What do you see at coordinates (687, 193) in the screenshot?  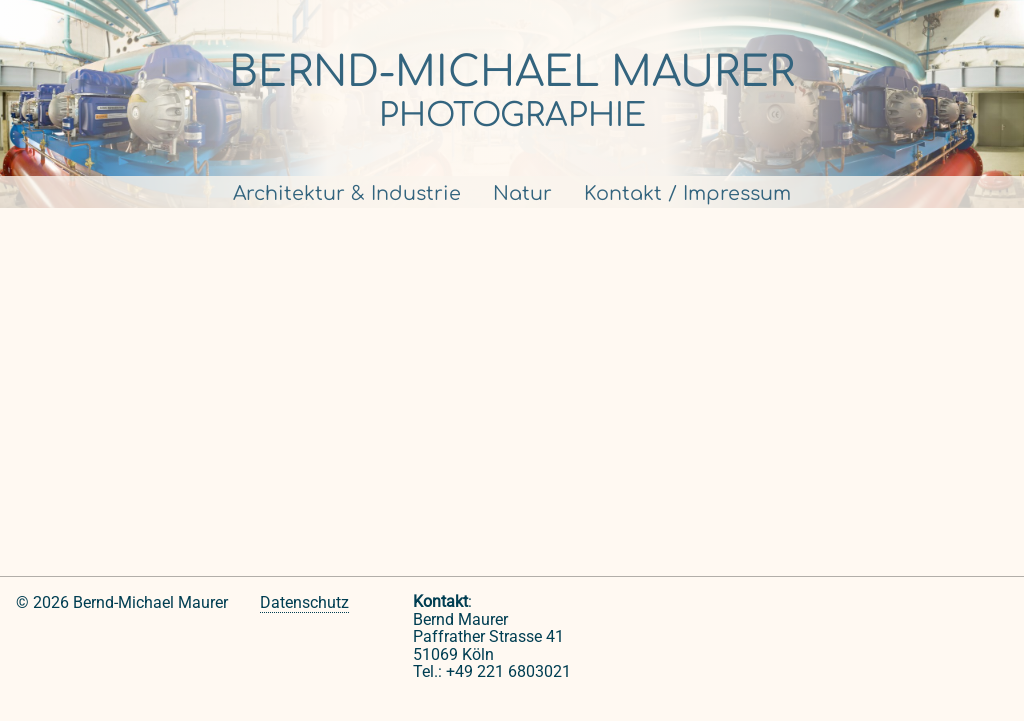 I see `Kontakt / Impressum` at bounding box center [687, 193].